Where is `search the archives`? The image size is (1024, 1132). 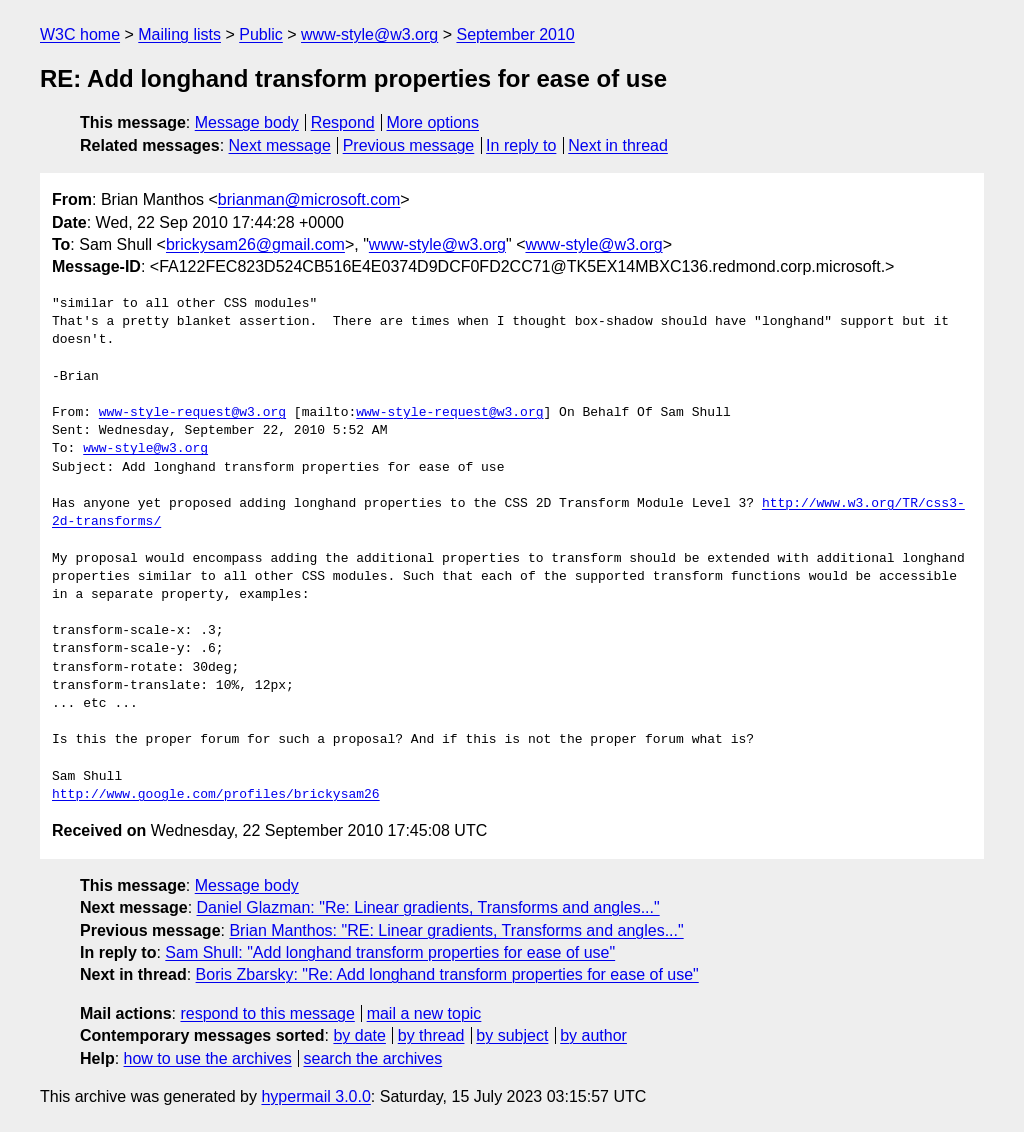
search the archives is located at coordinates (373, 1058).